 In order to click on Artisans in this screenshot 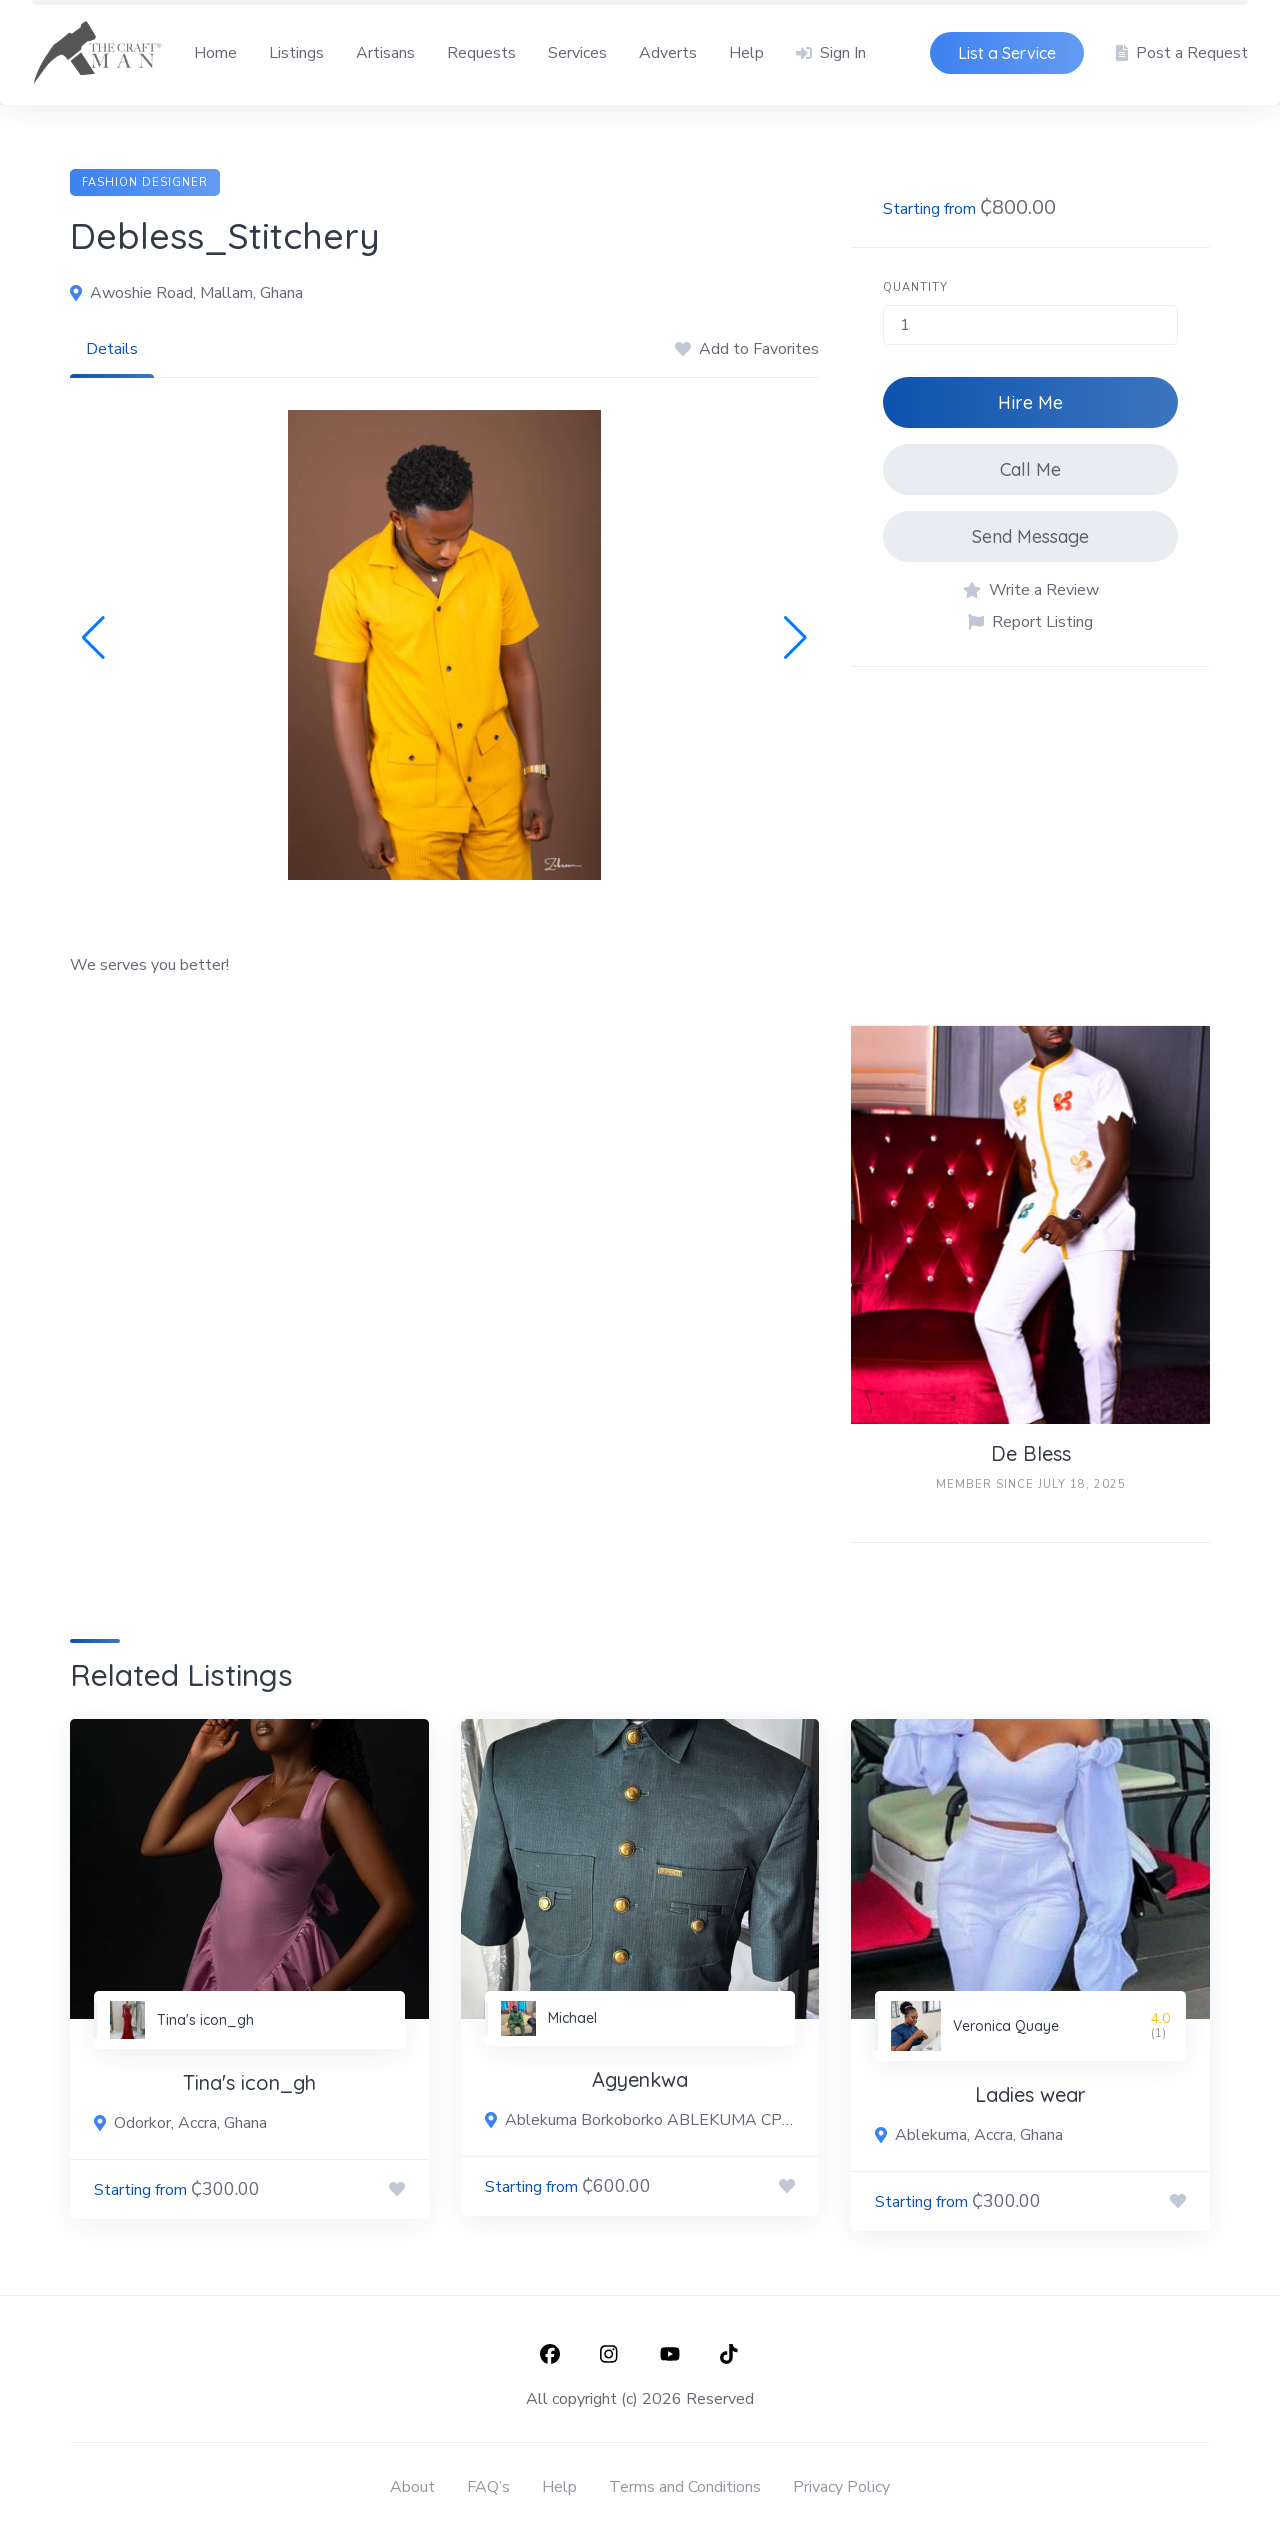, I will do `click(385, 53)`.